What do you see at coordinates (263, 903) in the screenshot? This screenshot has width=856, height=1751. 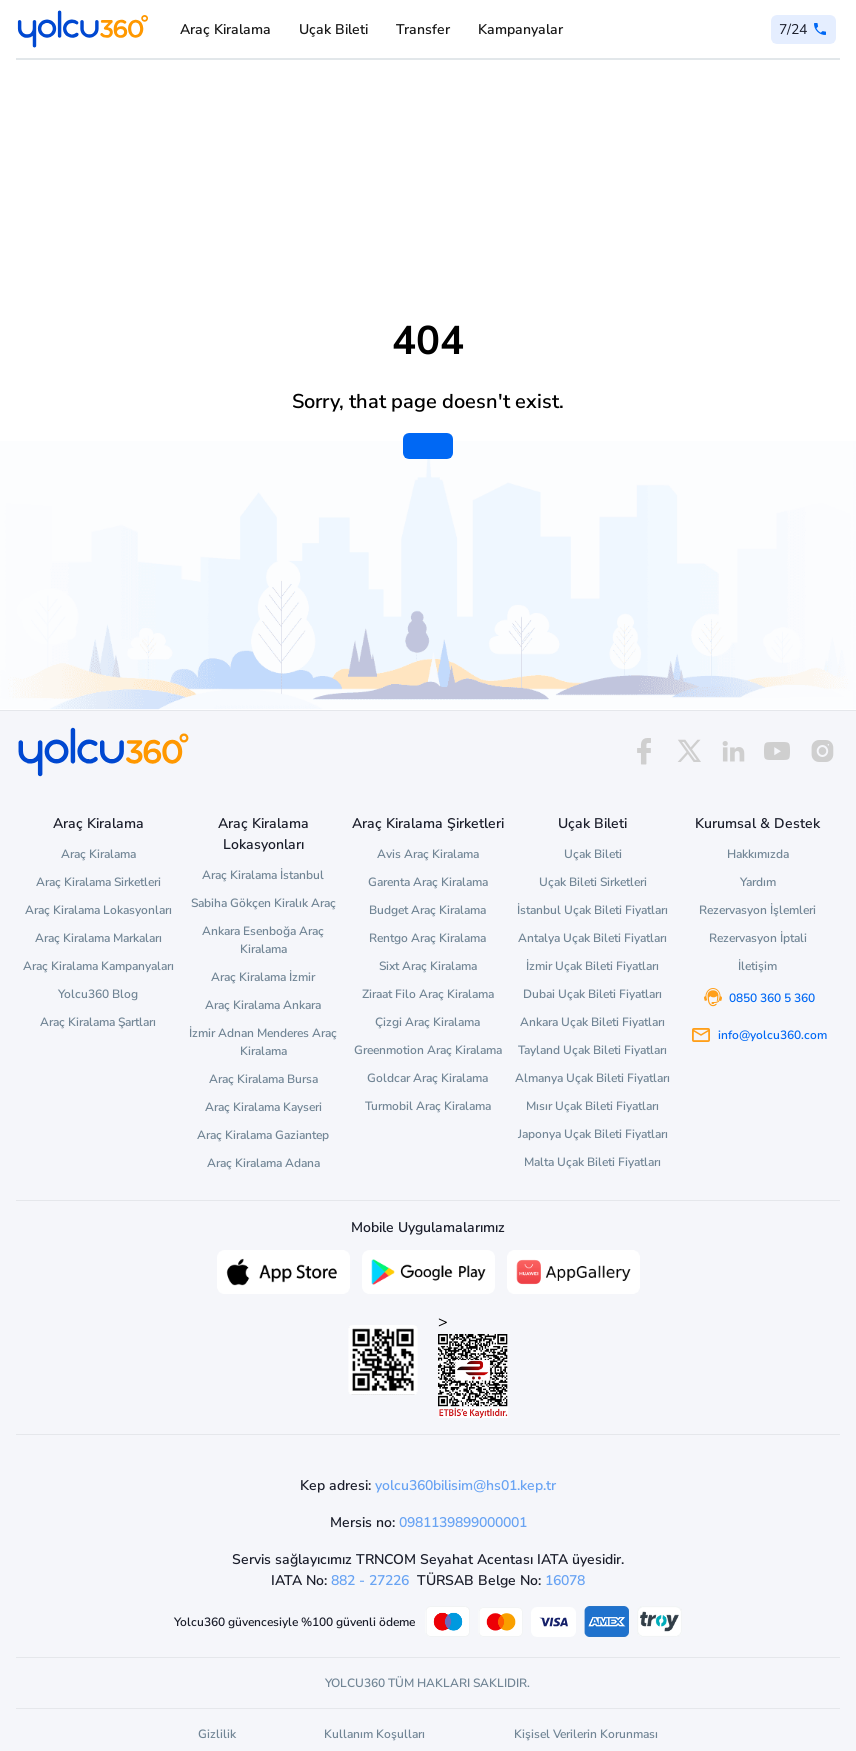 I see `Sabiha Gökçen Kiralık Araç` at bounding box center [263, 903].